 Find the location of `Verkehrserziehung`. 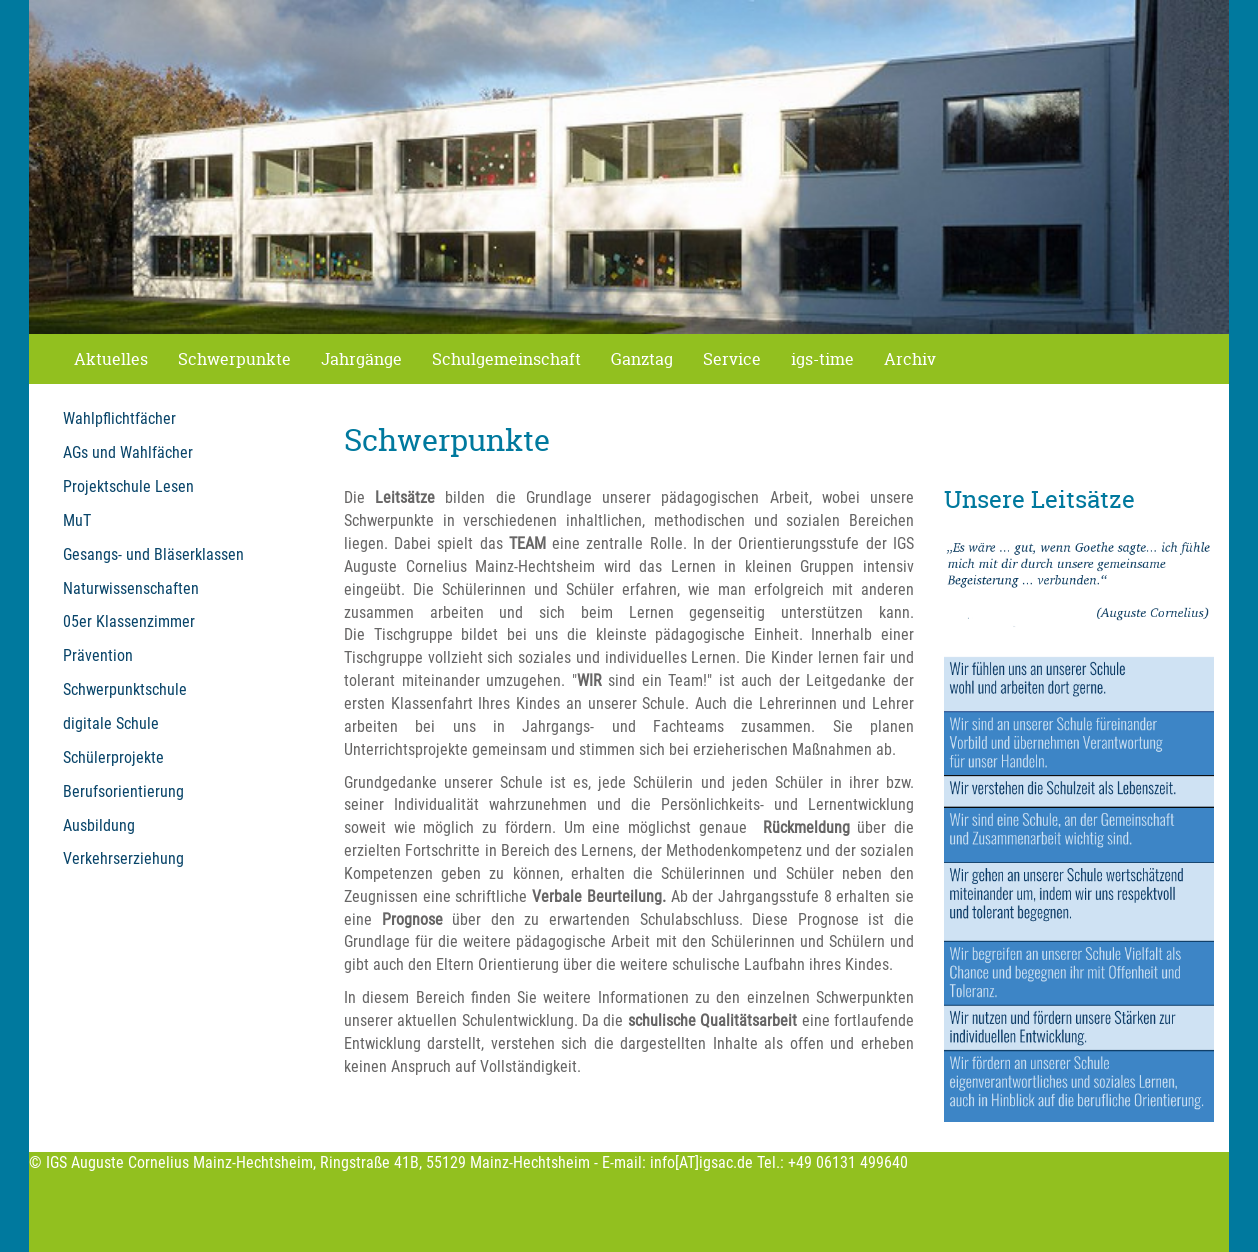

Verkehrserziehung is located at coordinates (123, 858).